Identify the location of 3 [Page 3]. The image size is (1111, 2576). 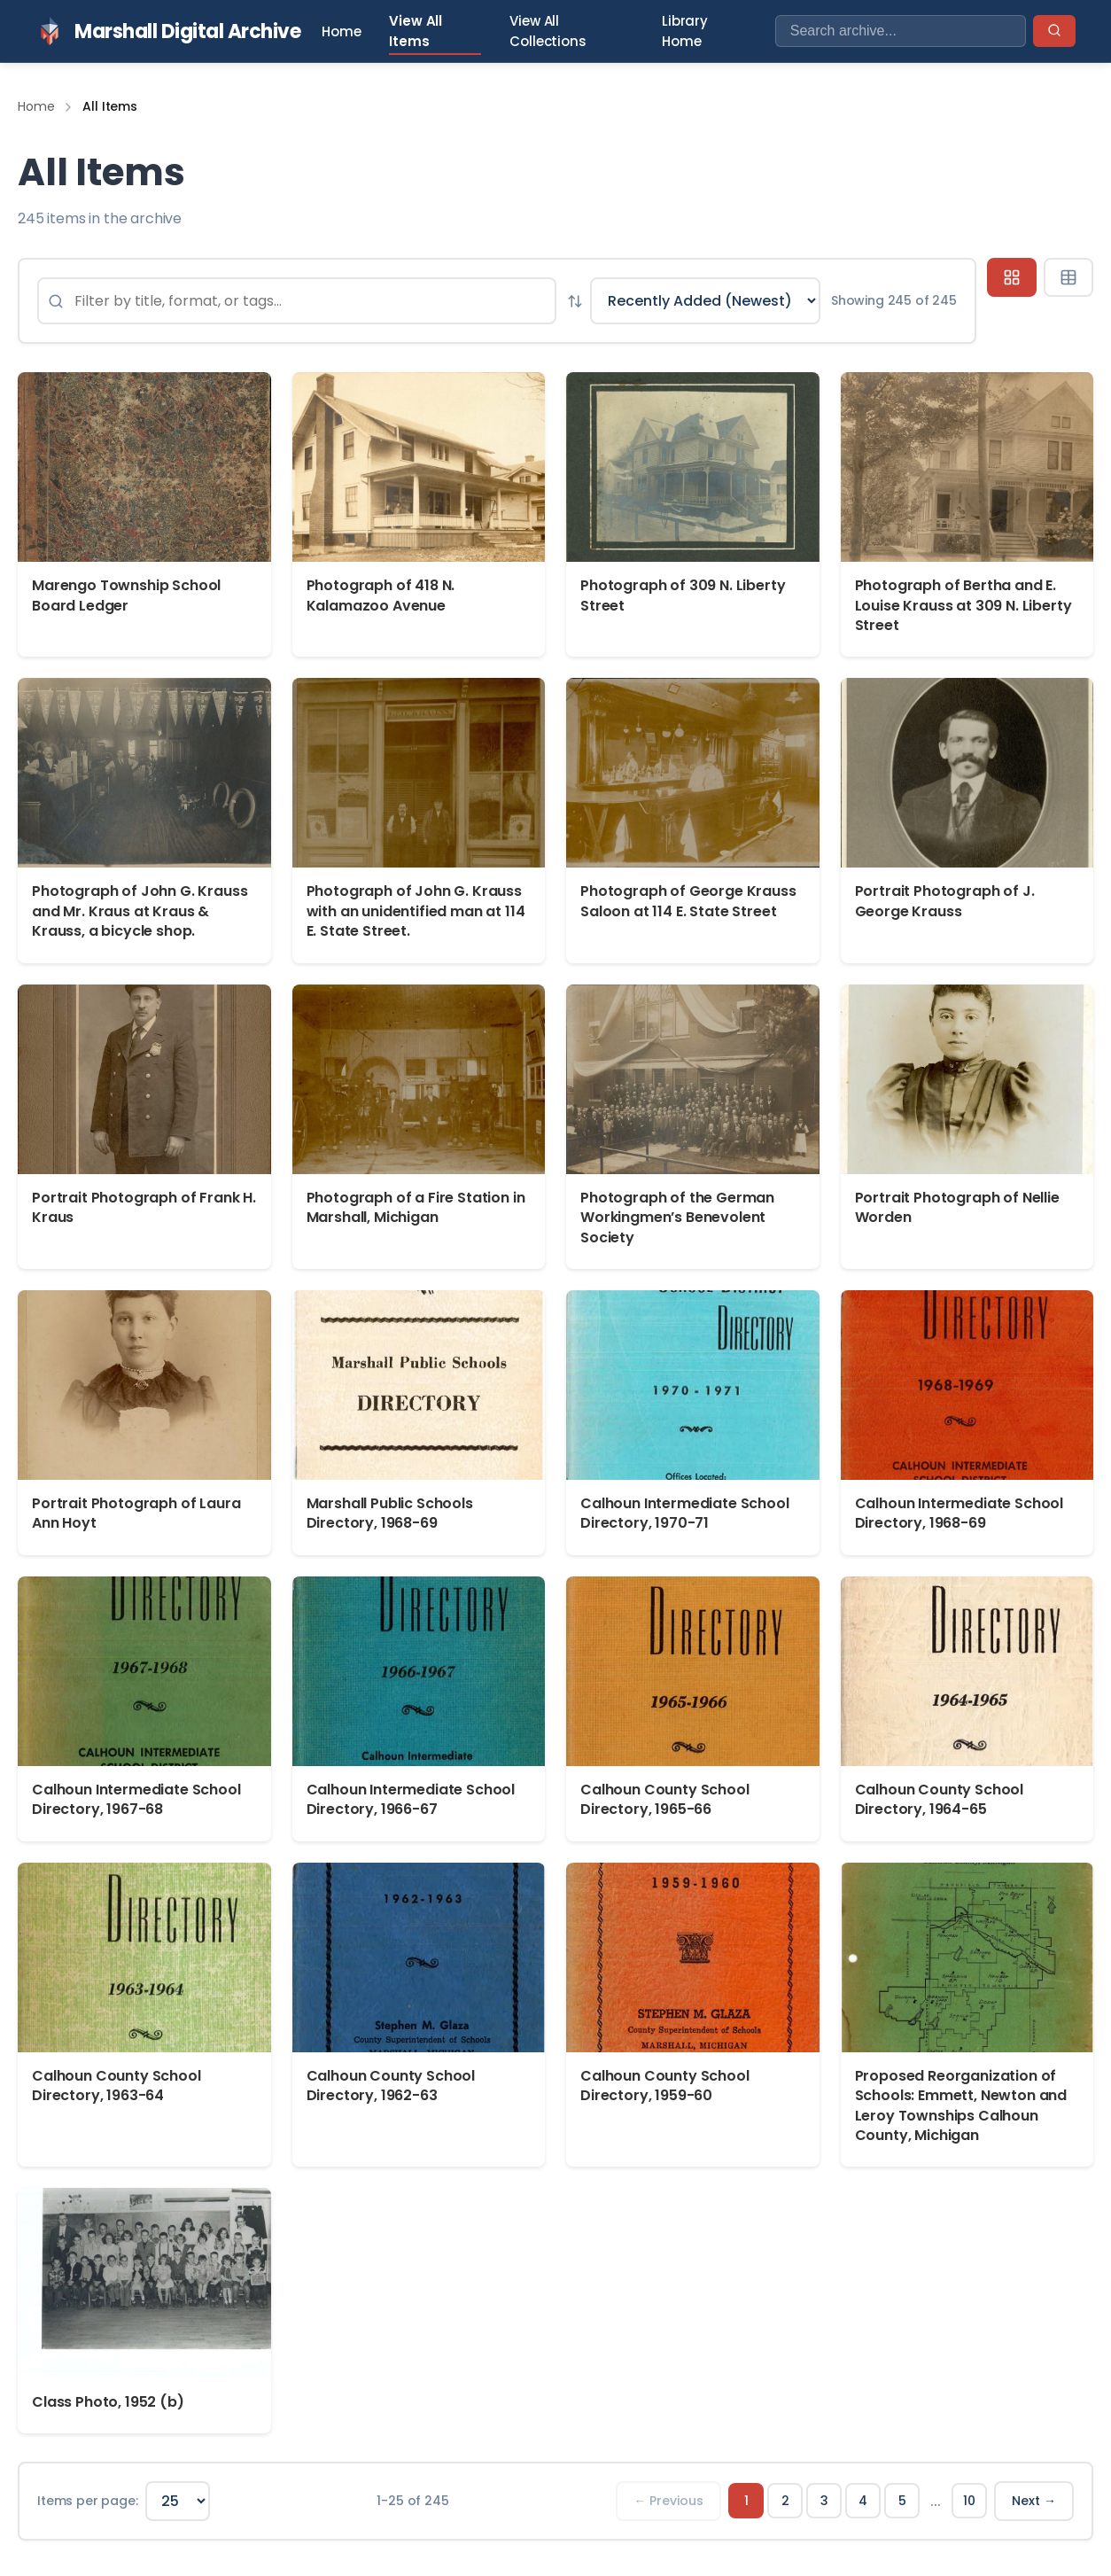
(824, 2501).